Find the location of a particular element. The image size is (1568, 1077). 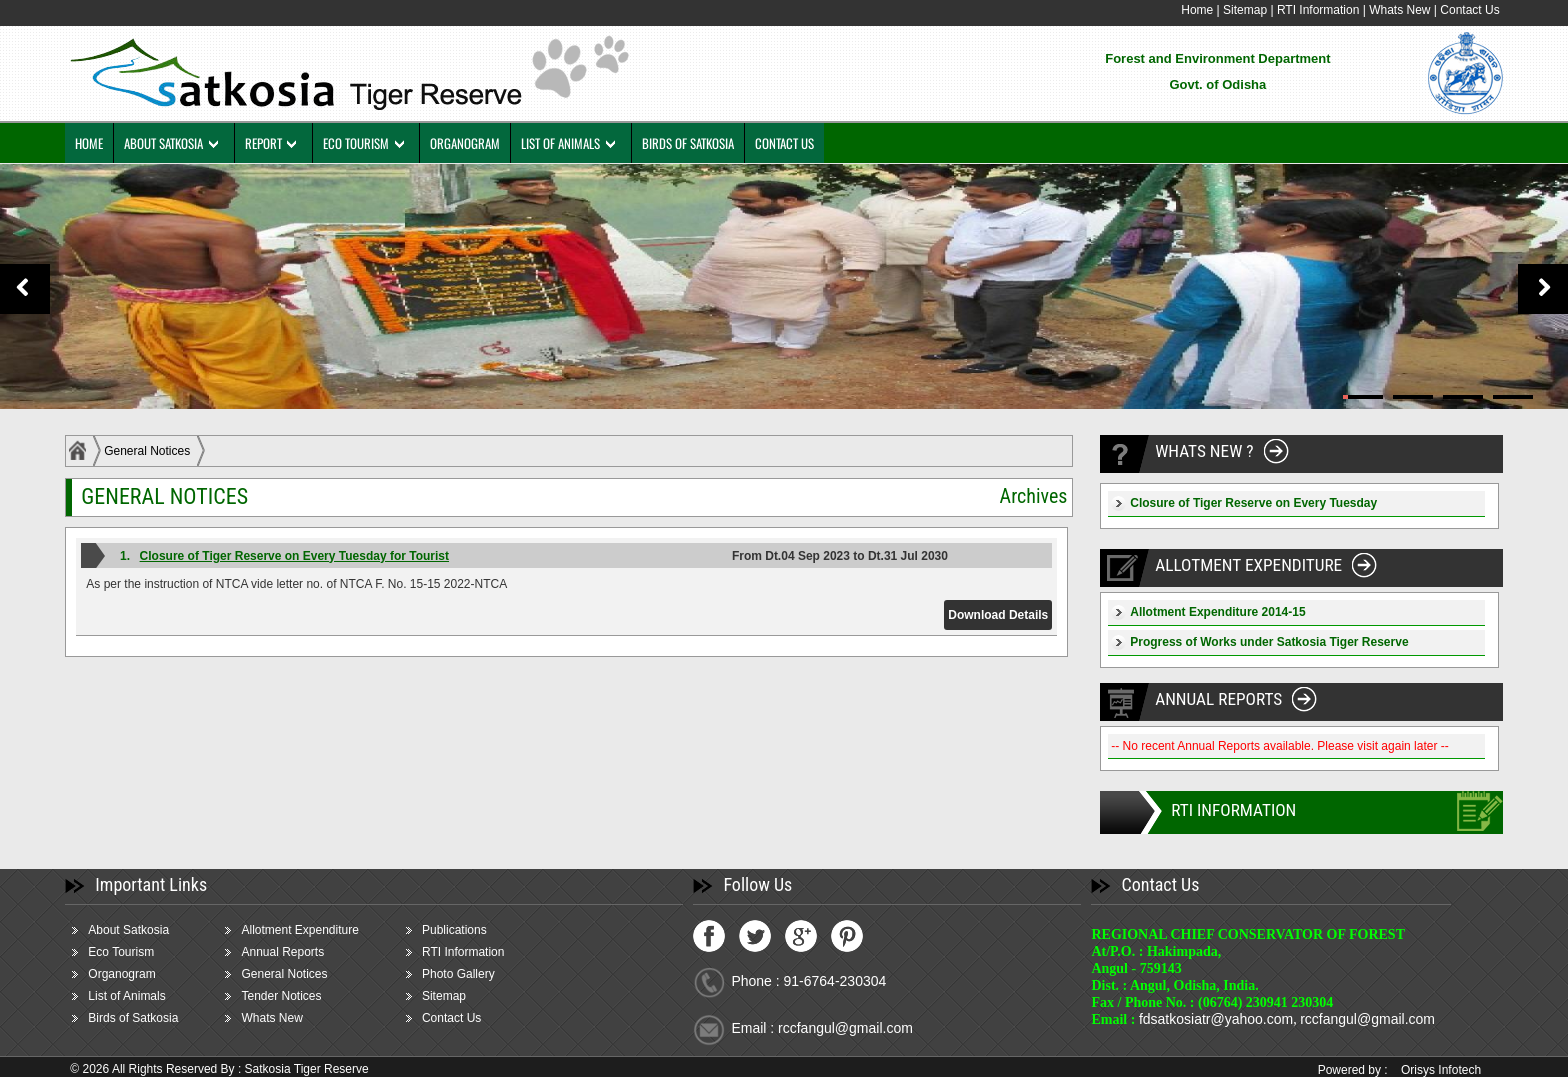

Closure of Tiger Reserve on Every Tuesday is located at coordinates (1247, 503).